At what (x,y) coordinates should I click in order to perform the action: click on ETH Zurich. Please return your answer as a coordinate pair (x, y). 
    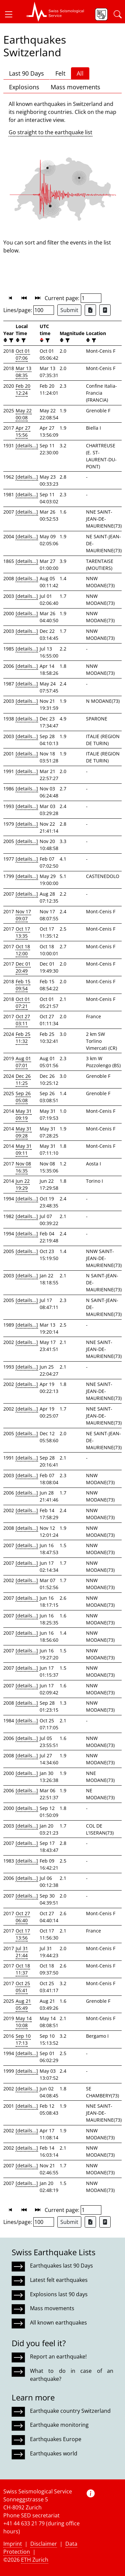
    Looking at the image, I should click on (34, 2559).